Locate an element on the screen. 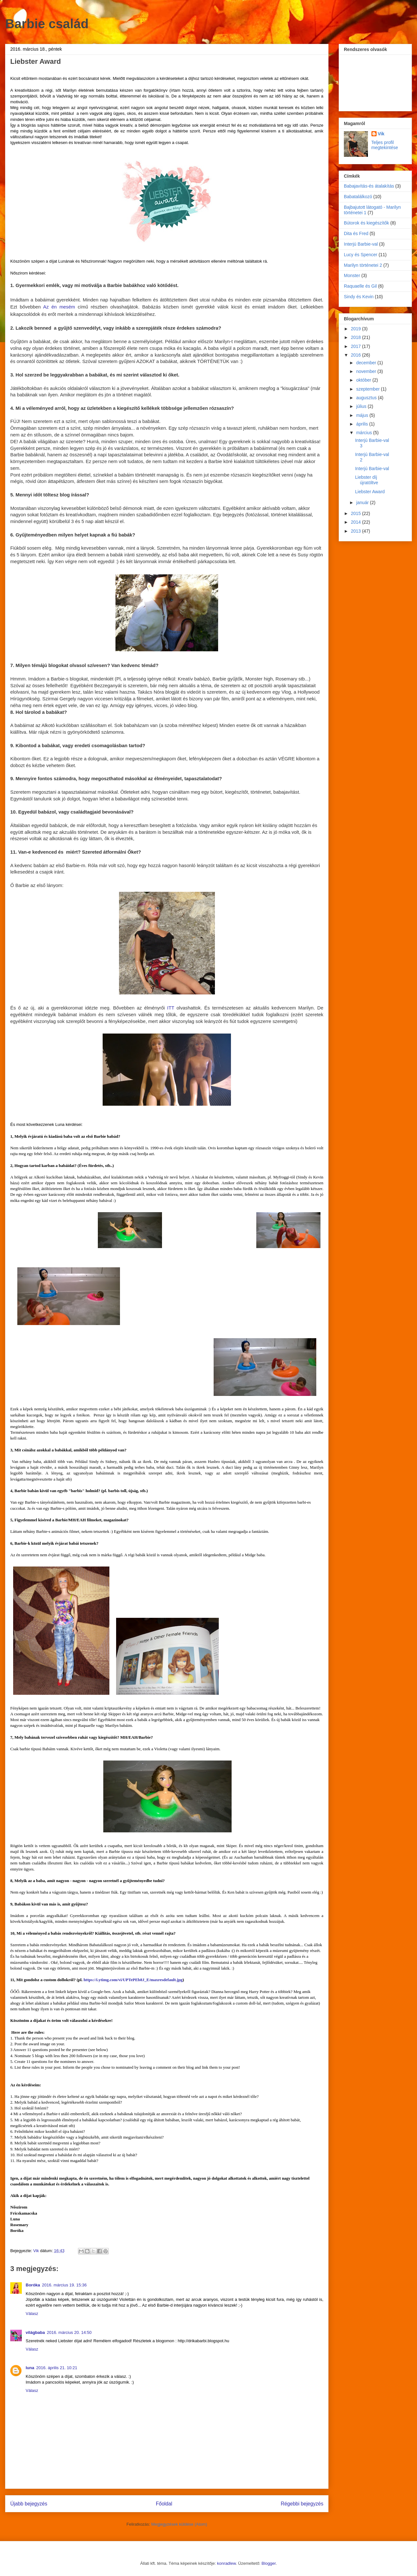  ITT is located at coordinates (170, 1007).